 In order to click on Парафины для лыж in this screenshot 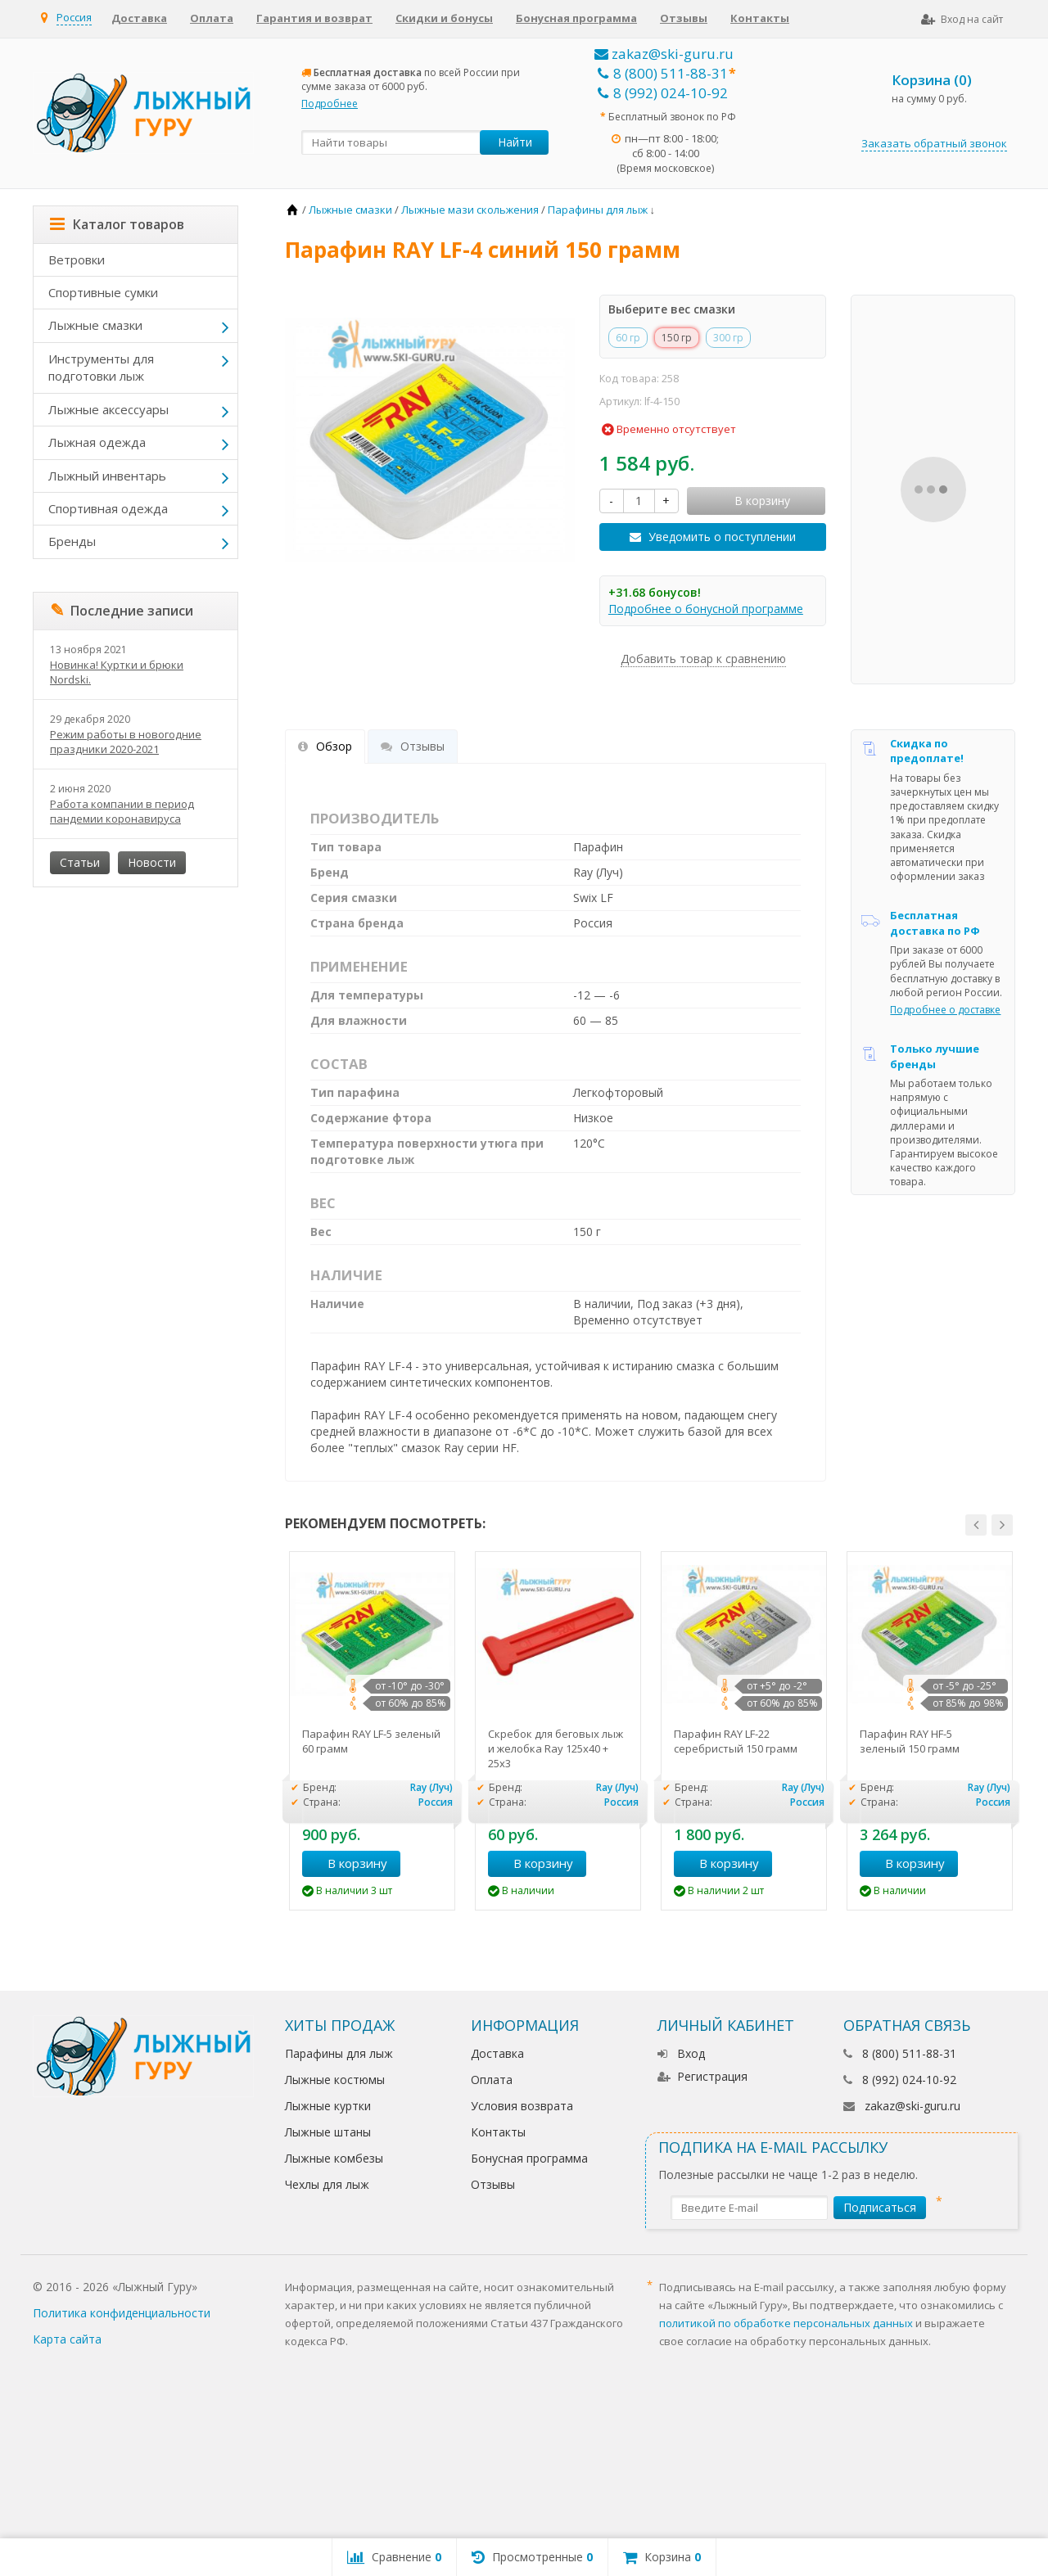, I will do `click(339, 2053)`.